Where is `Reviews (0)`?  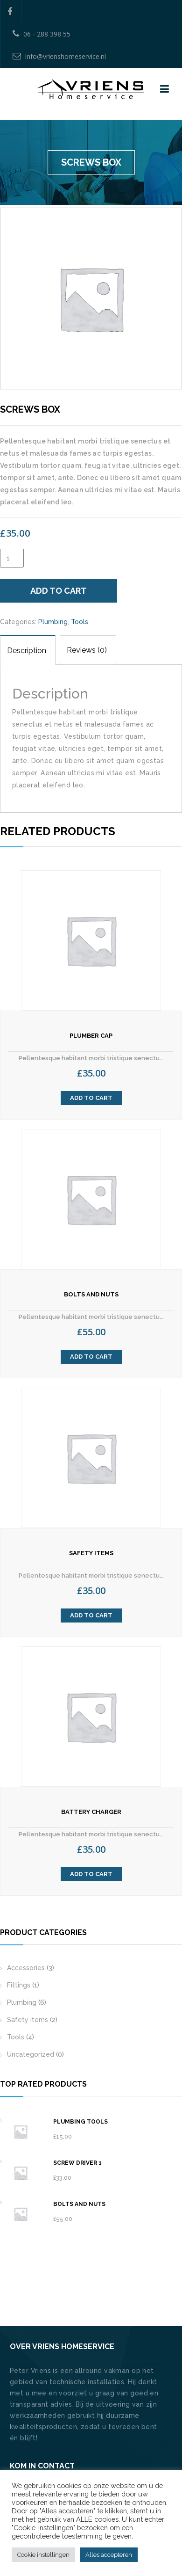
Reviews (0) is located at coordinates (87, 650).